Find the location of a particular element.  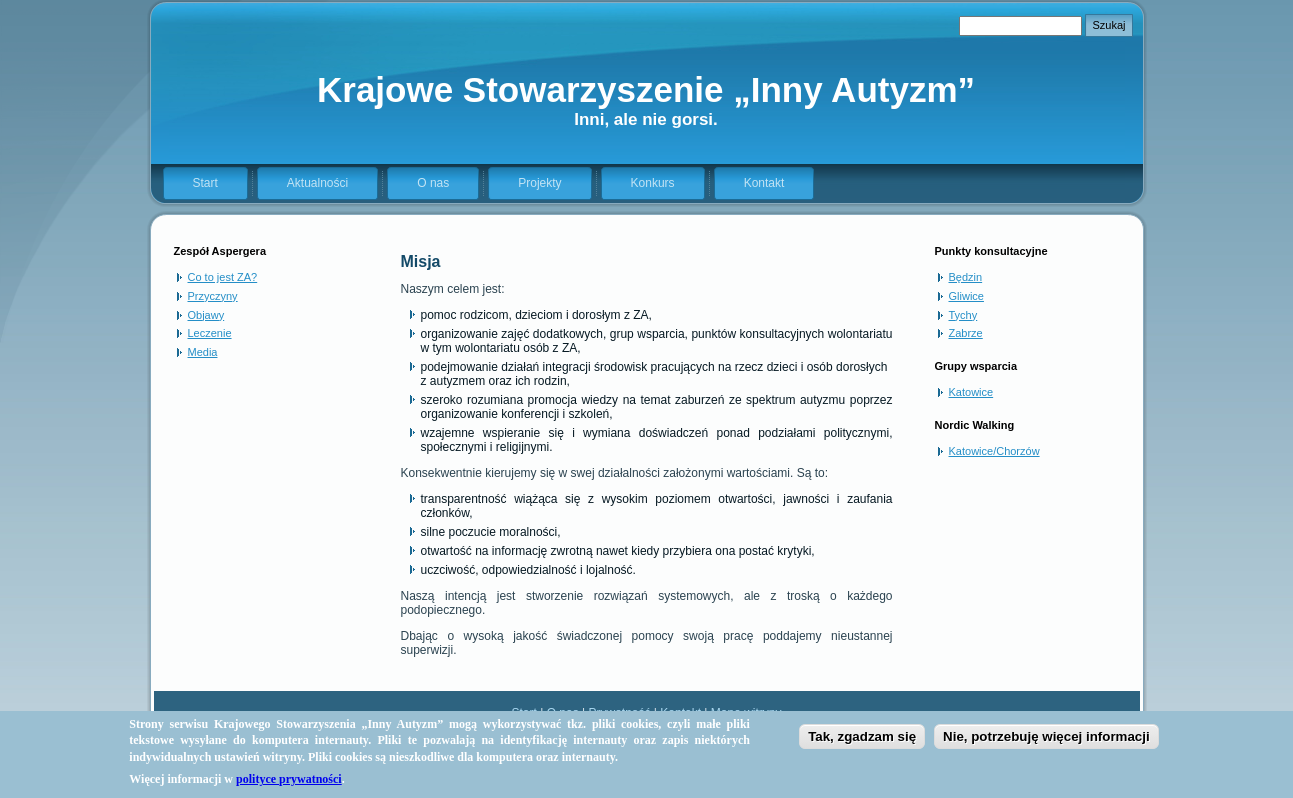

Tak, zgadzam się is located at coordinates (862, 743).